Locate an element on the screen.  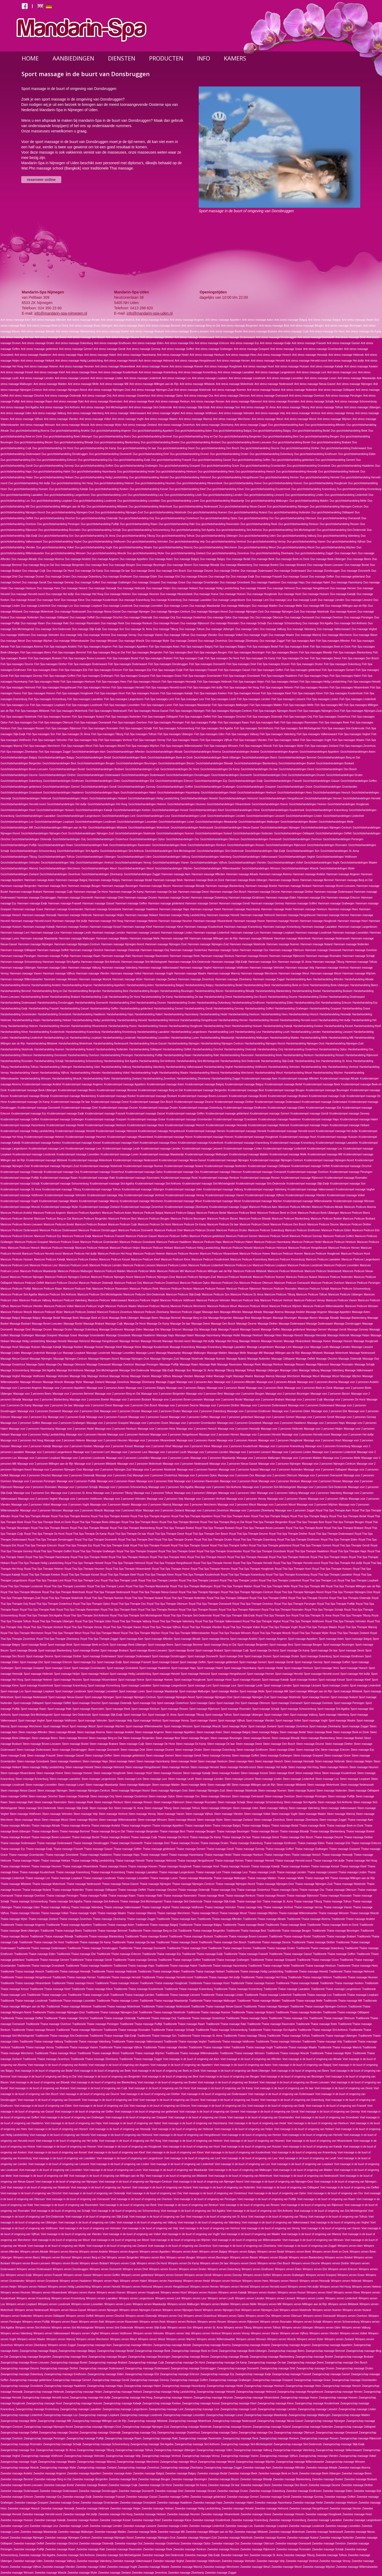
Thaise massage Uden is located at coordinates (26, 1907).